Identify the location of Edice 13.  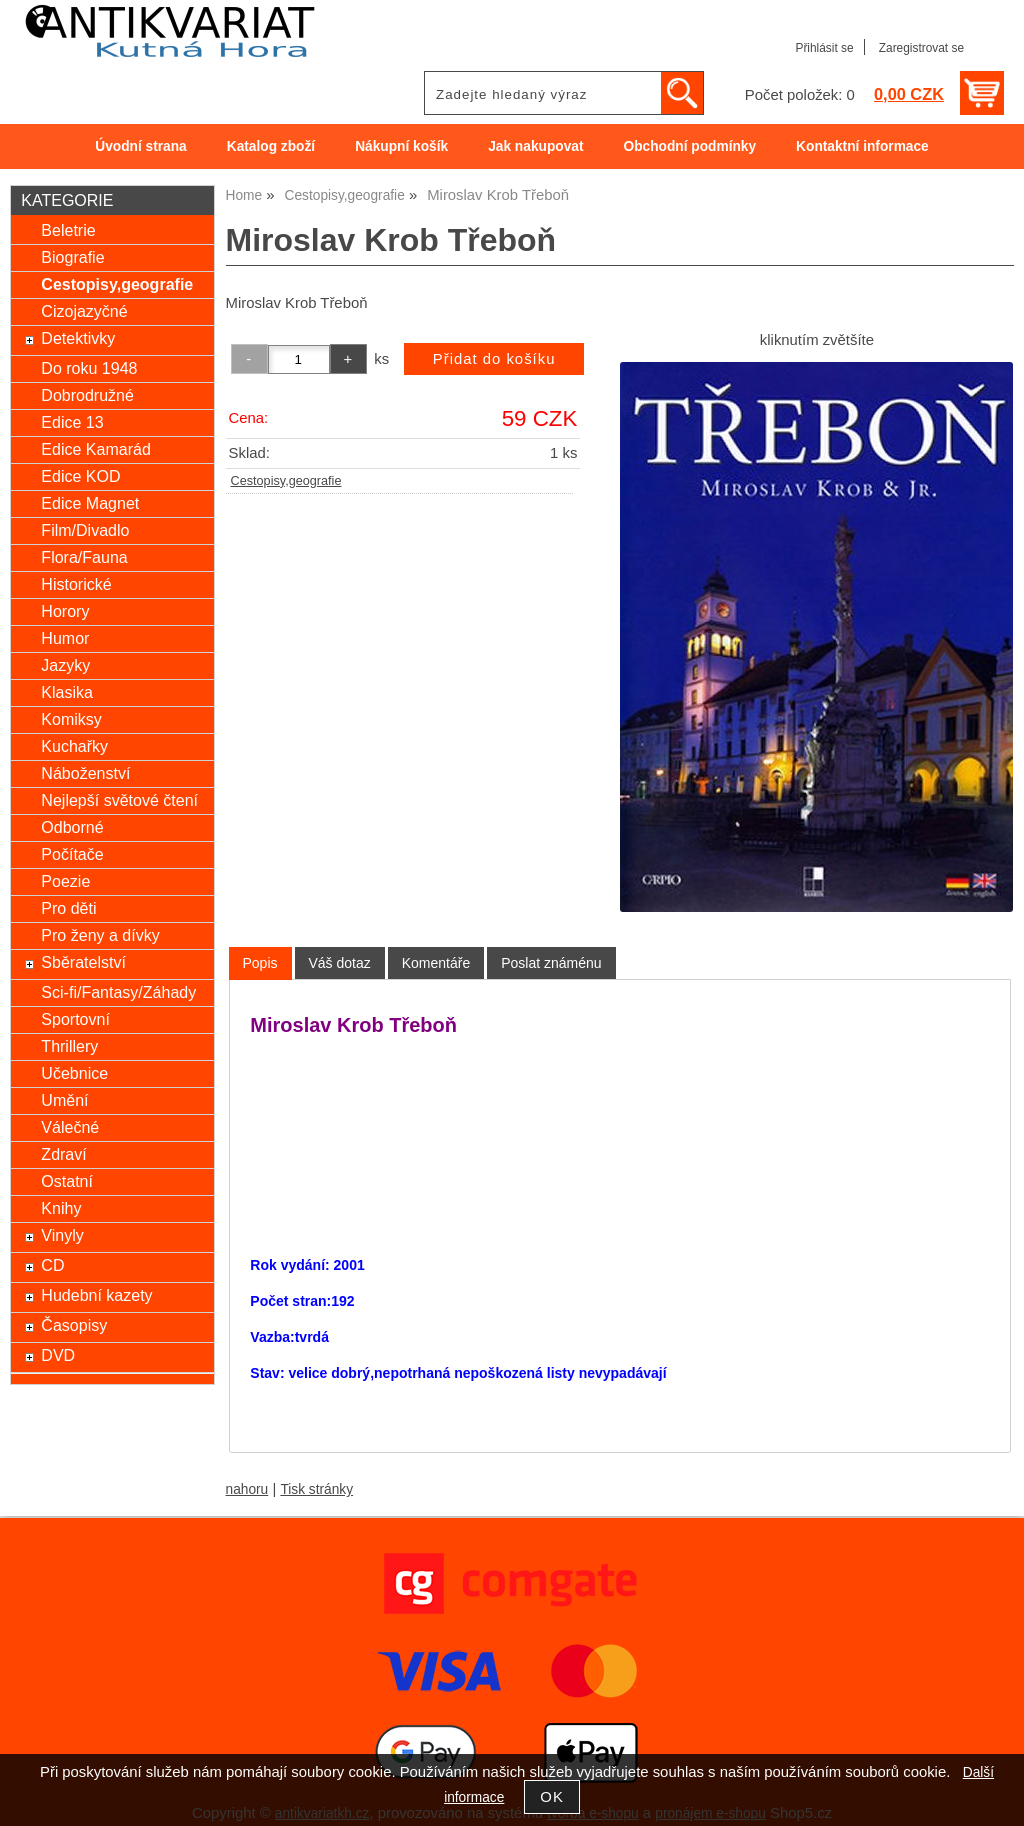
(72, 422).